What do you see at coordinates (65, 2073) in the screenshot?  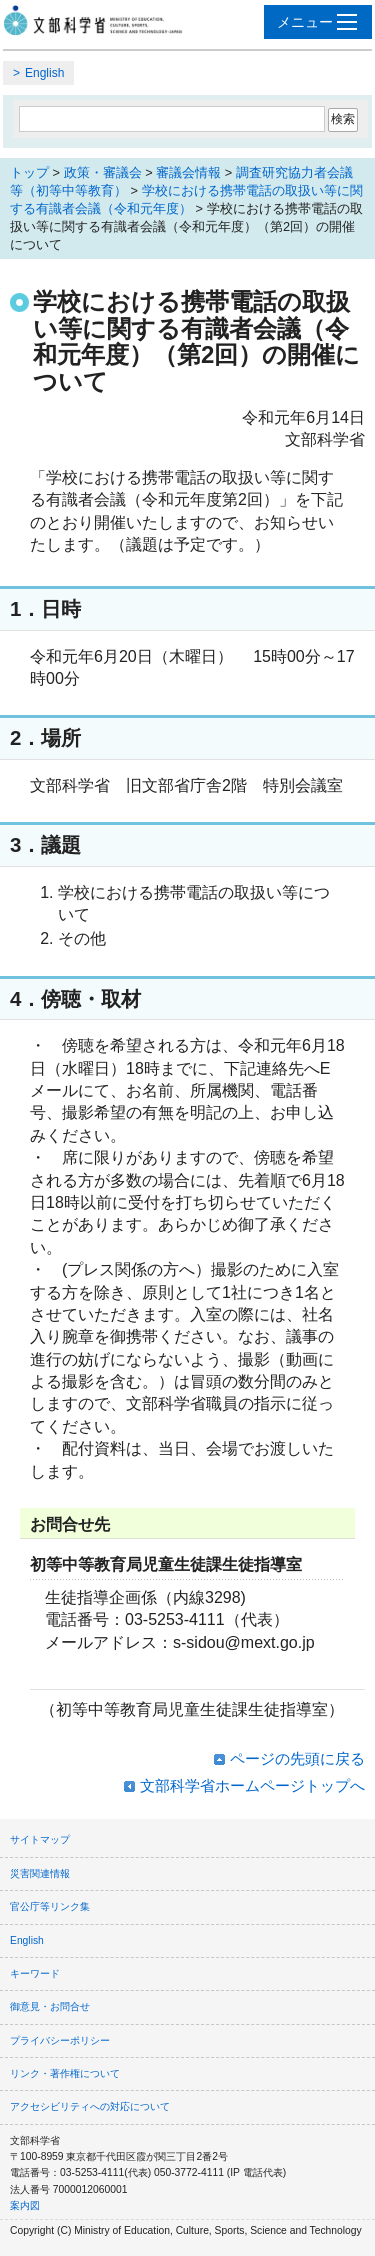 I see `リンク・著作権について` at bounding box center [65, 2073].